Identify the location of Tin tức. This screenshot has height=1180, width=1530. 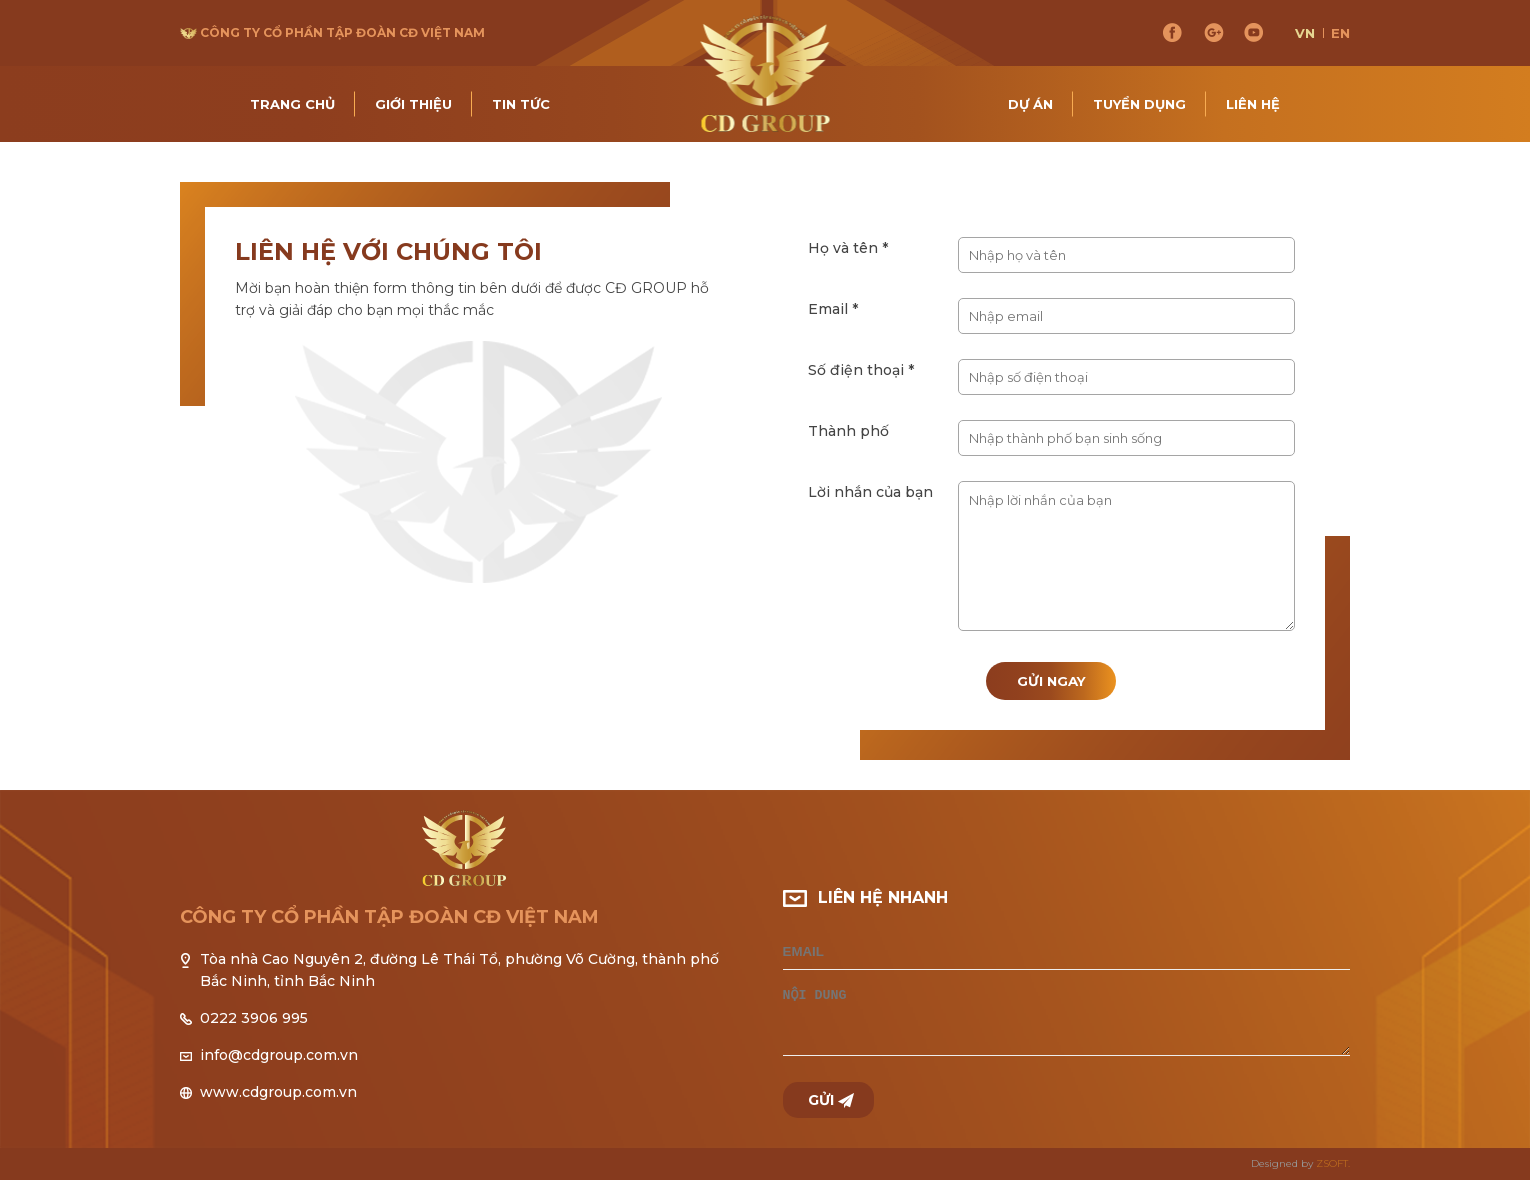
(521, 104).